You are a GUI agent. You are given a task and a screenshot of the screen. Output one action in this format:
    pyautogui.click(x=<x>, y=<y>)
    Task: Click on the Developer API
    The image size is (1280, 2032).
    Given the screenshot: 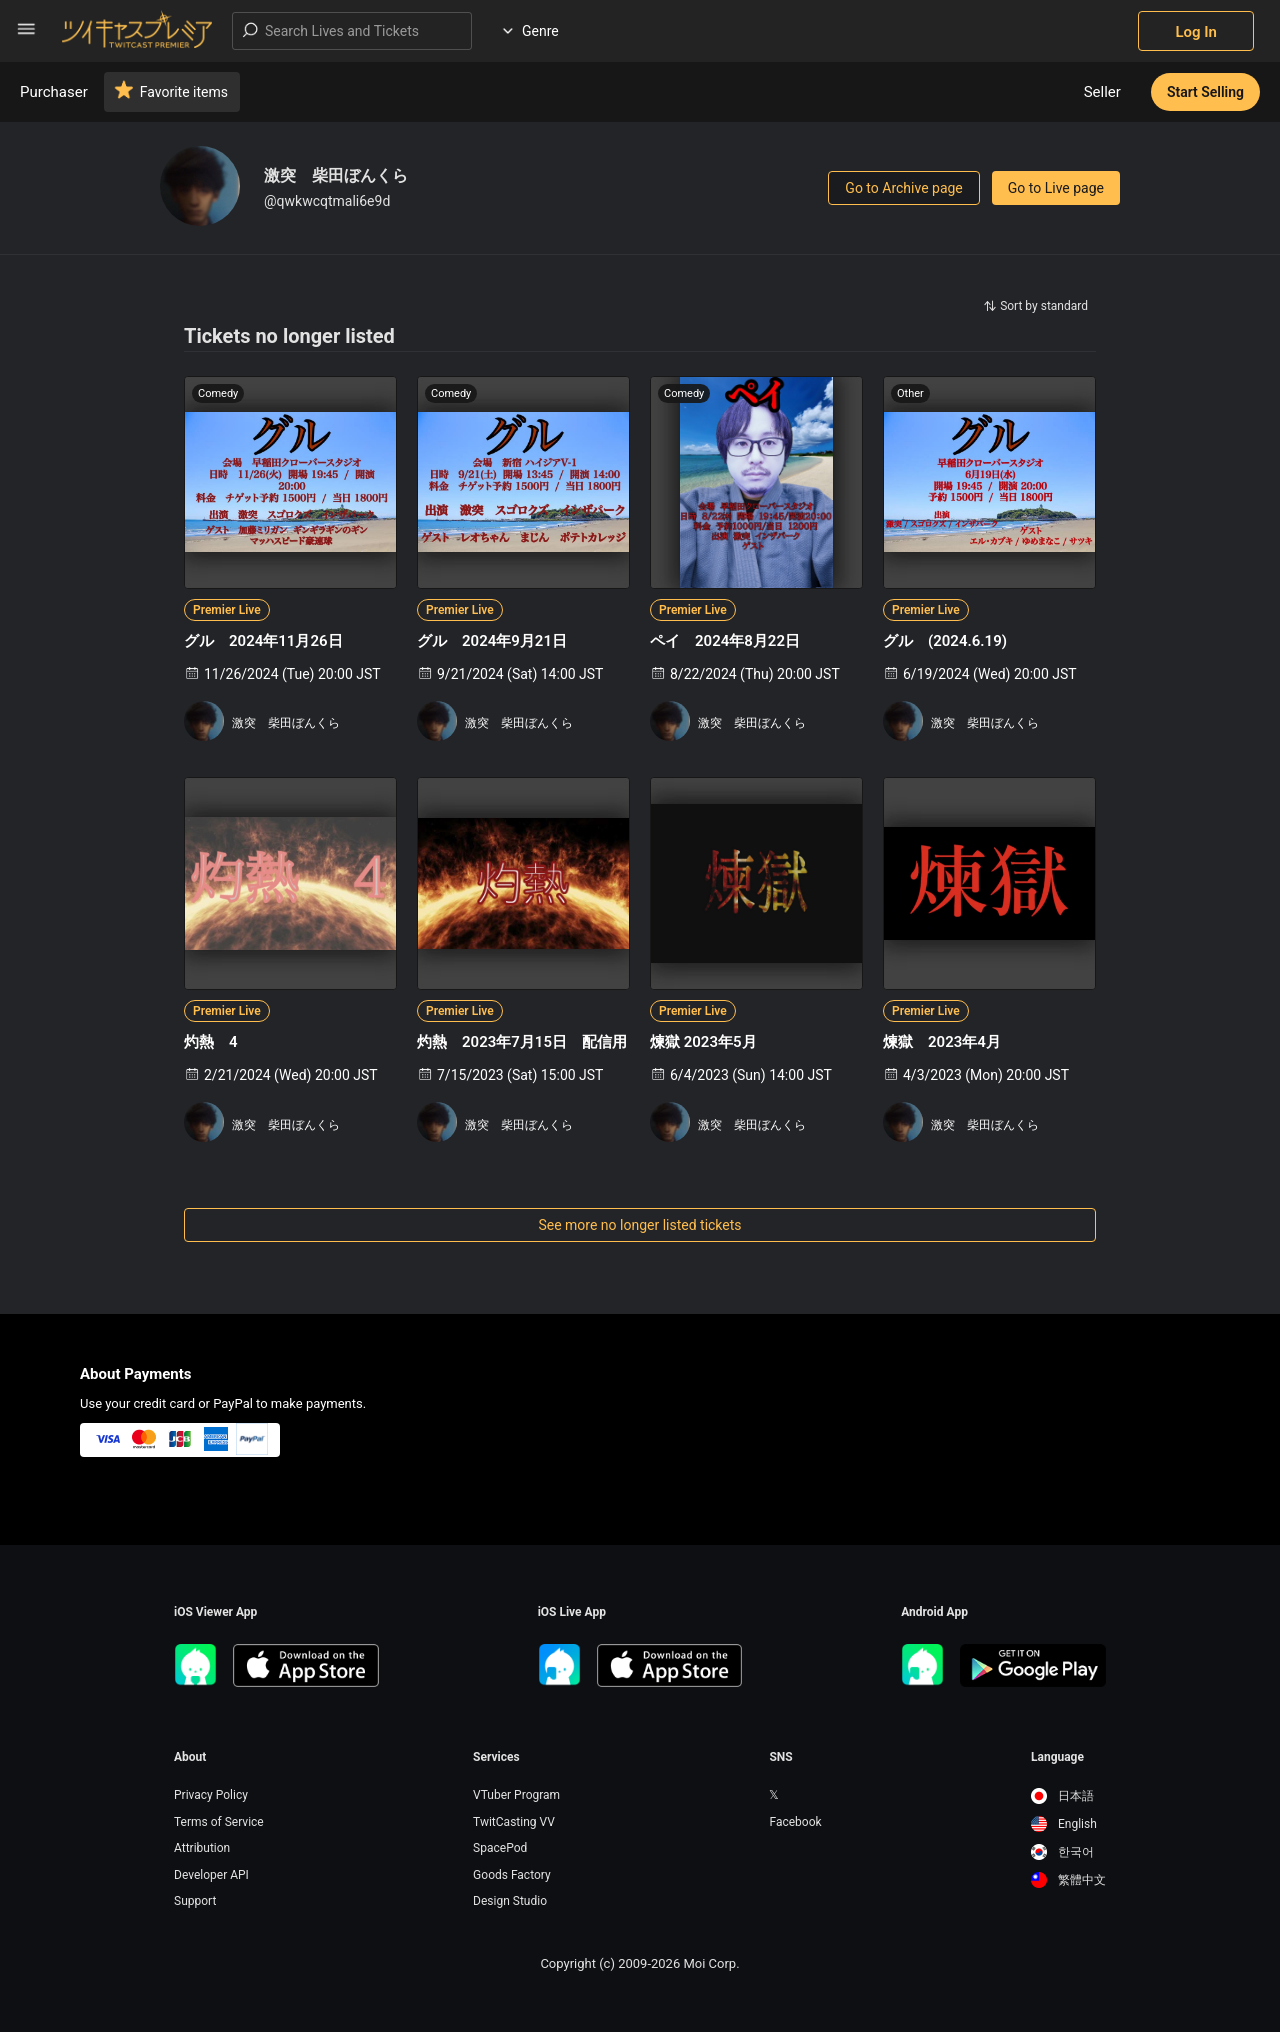 What is the action you would take?
    pyautogui.click(x=211, y=1875)
    